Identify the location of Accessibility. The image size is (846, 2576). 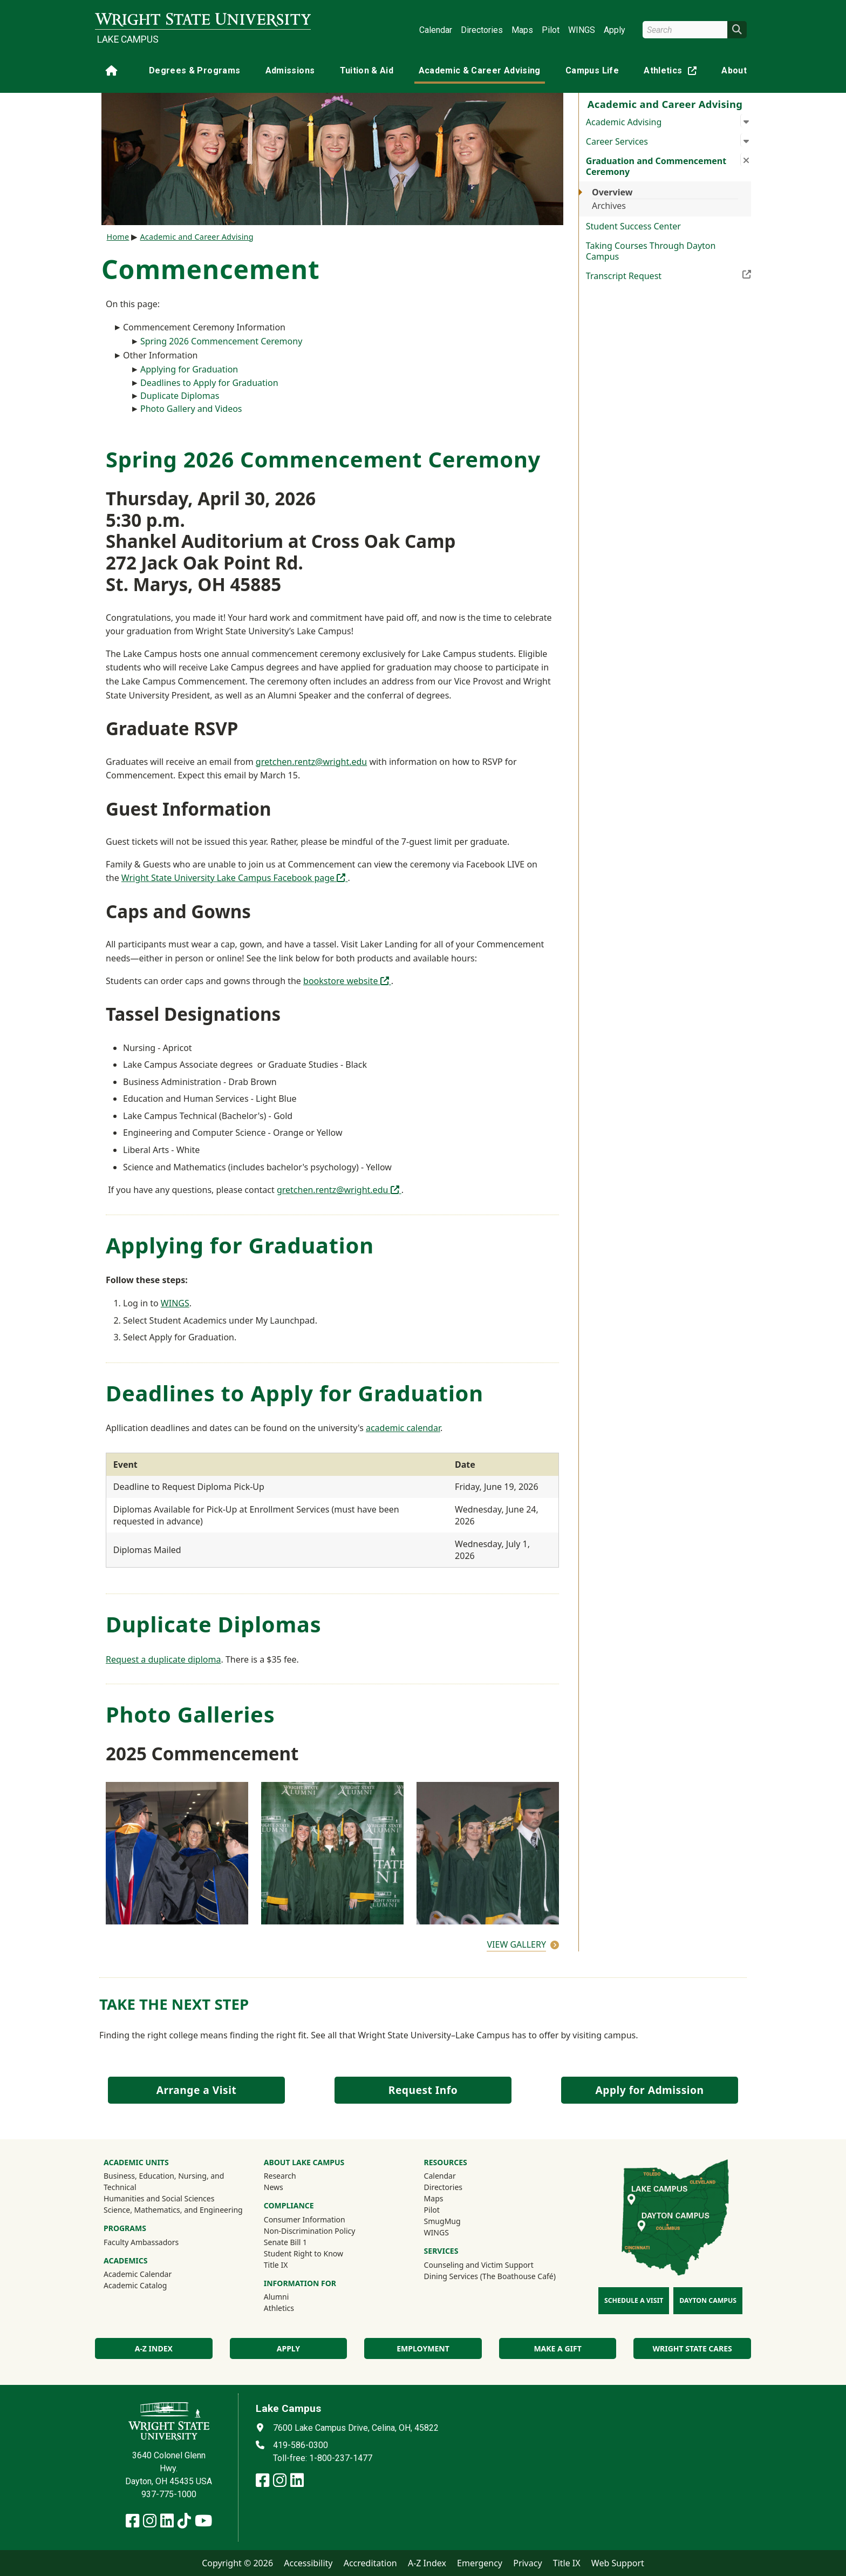
(308, 2563).